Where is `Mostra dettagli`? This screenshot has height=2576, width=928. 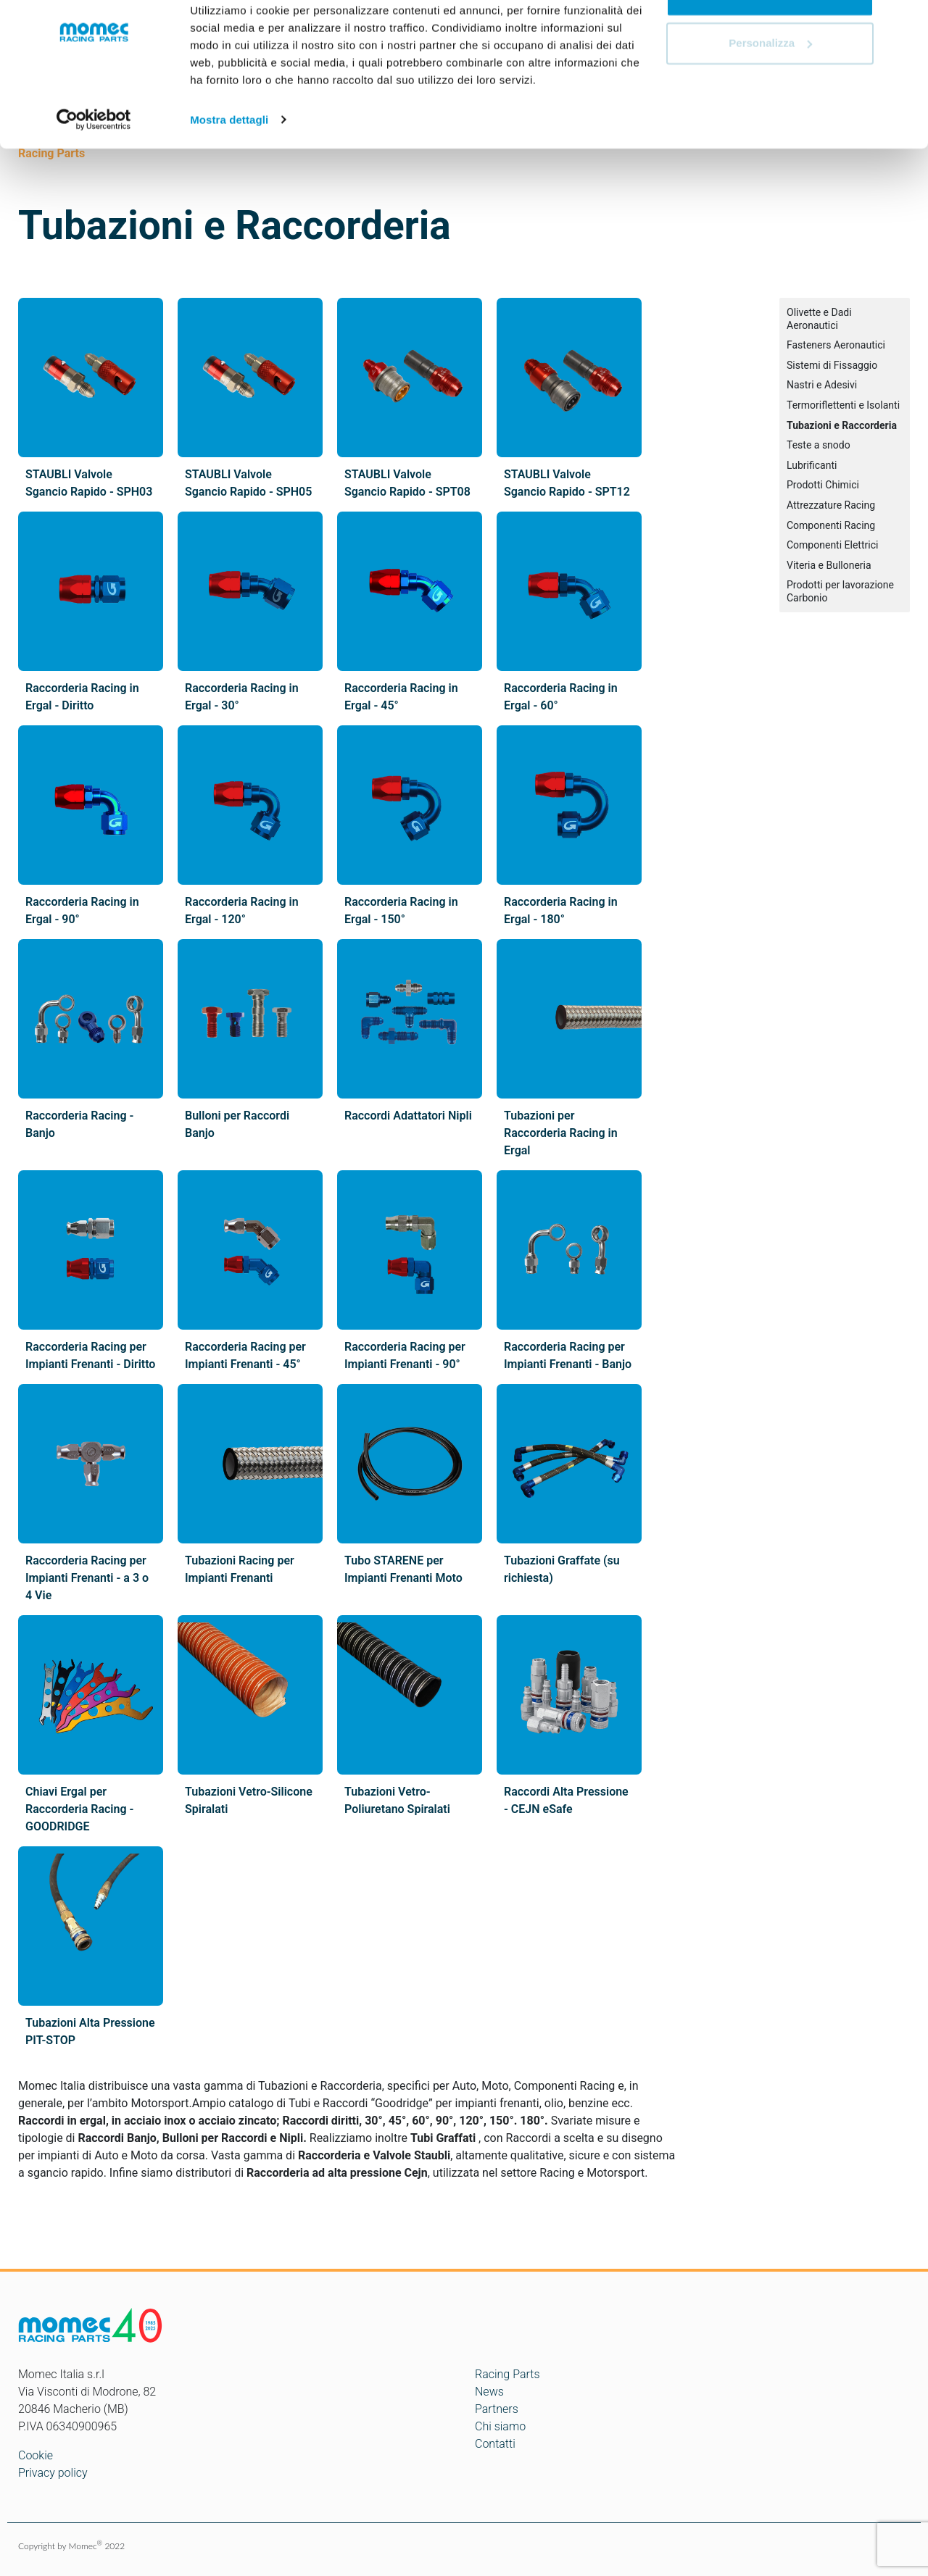 Mostra dettagli is located at coordinates (229, 162).